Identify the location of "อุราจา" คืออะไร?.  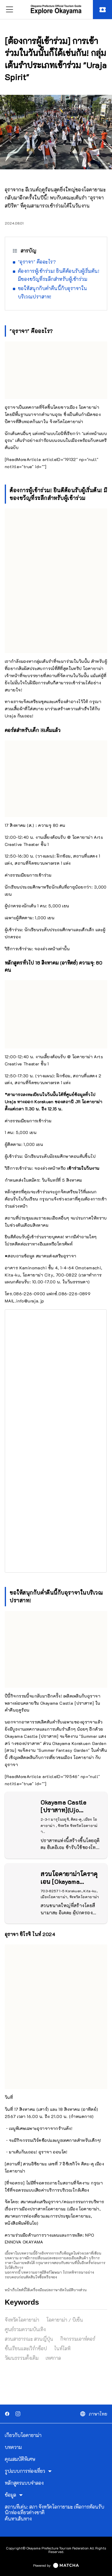
(37, 262).